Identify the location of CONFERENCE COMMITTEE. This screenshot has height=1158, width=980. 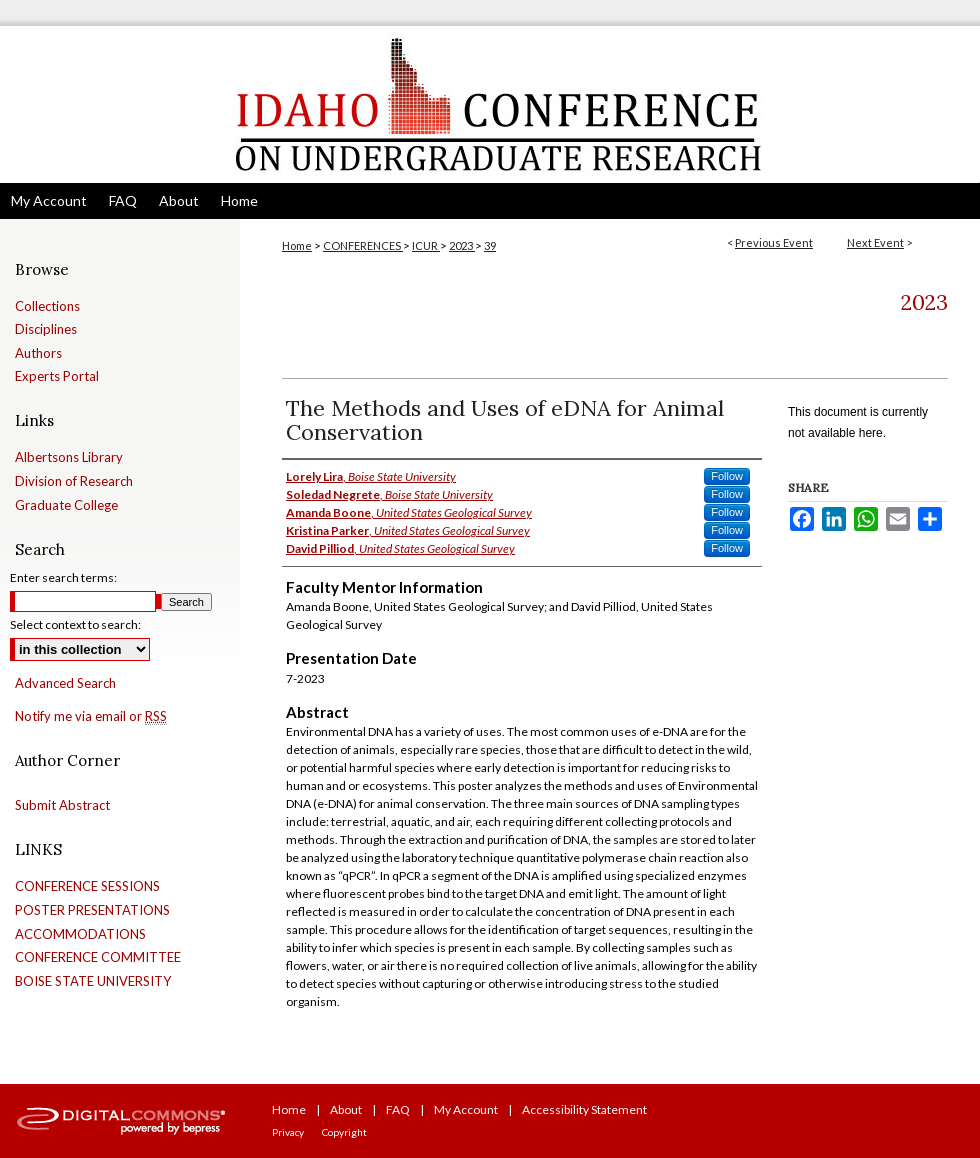
(98, 957).